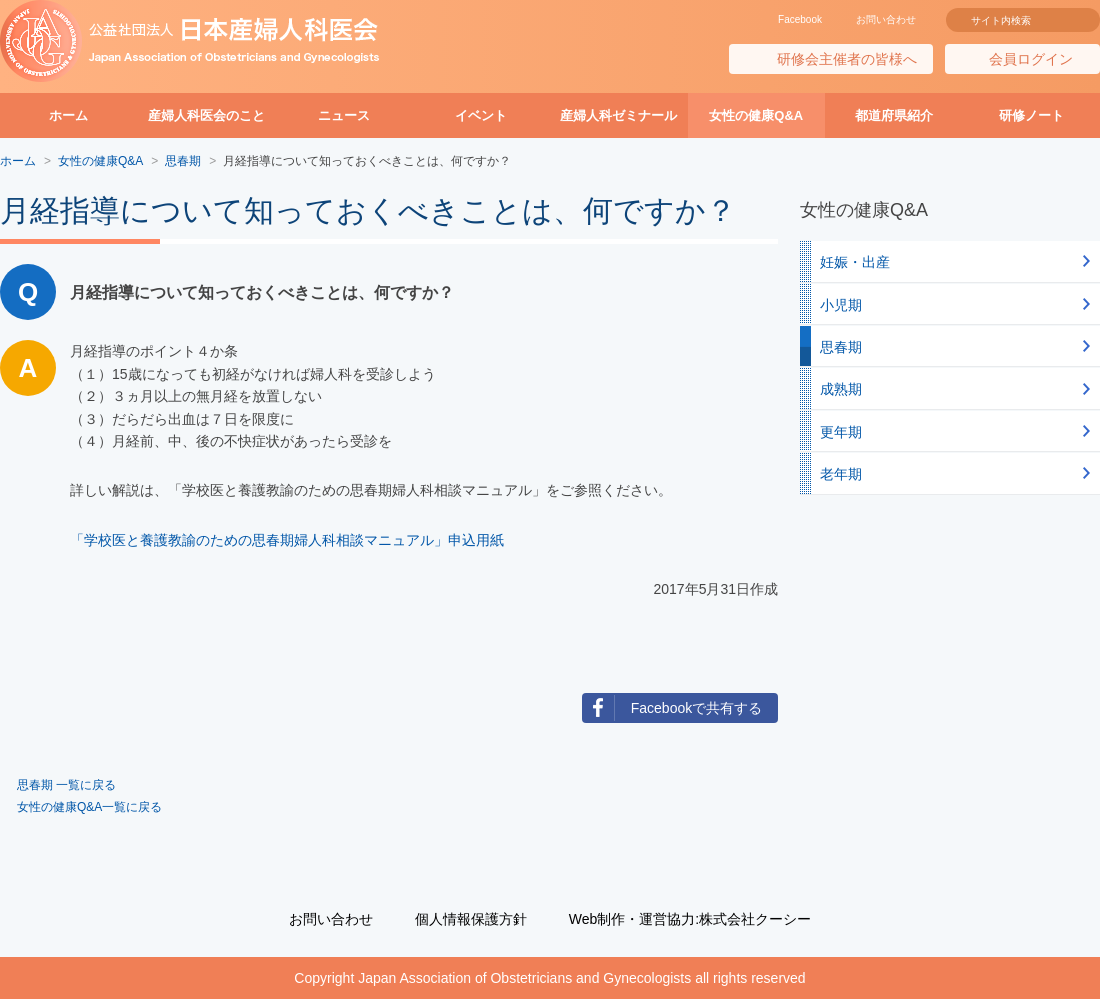 Image resolution: width=1100 pixels, height=999 pixels. I want to click on 女性の健康Q&A一覧に戻る, so click(89, 807).